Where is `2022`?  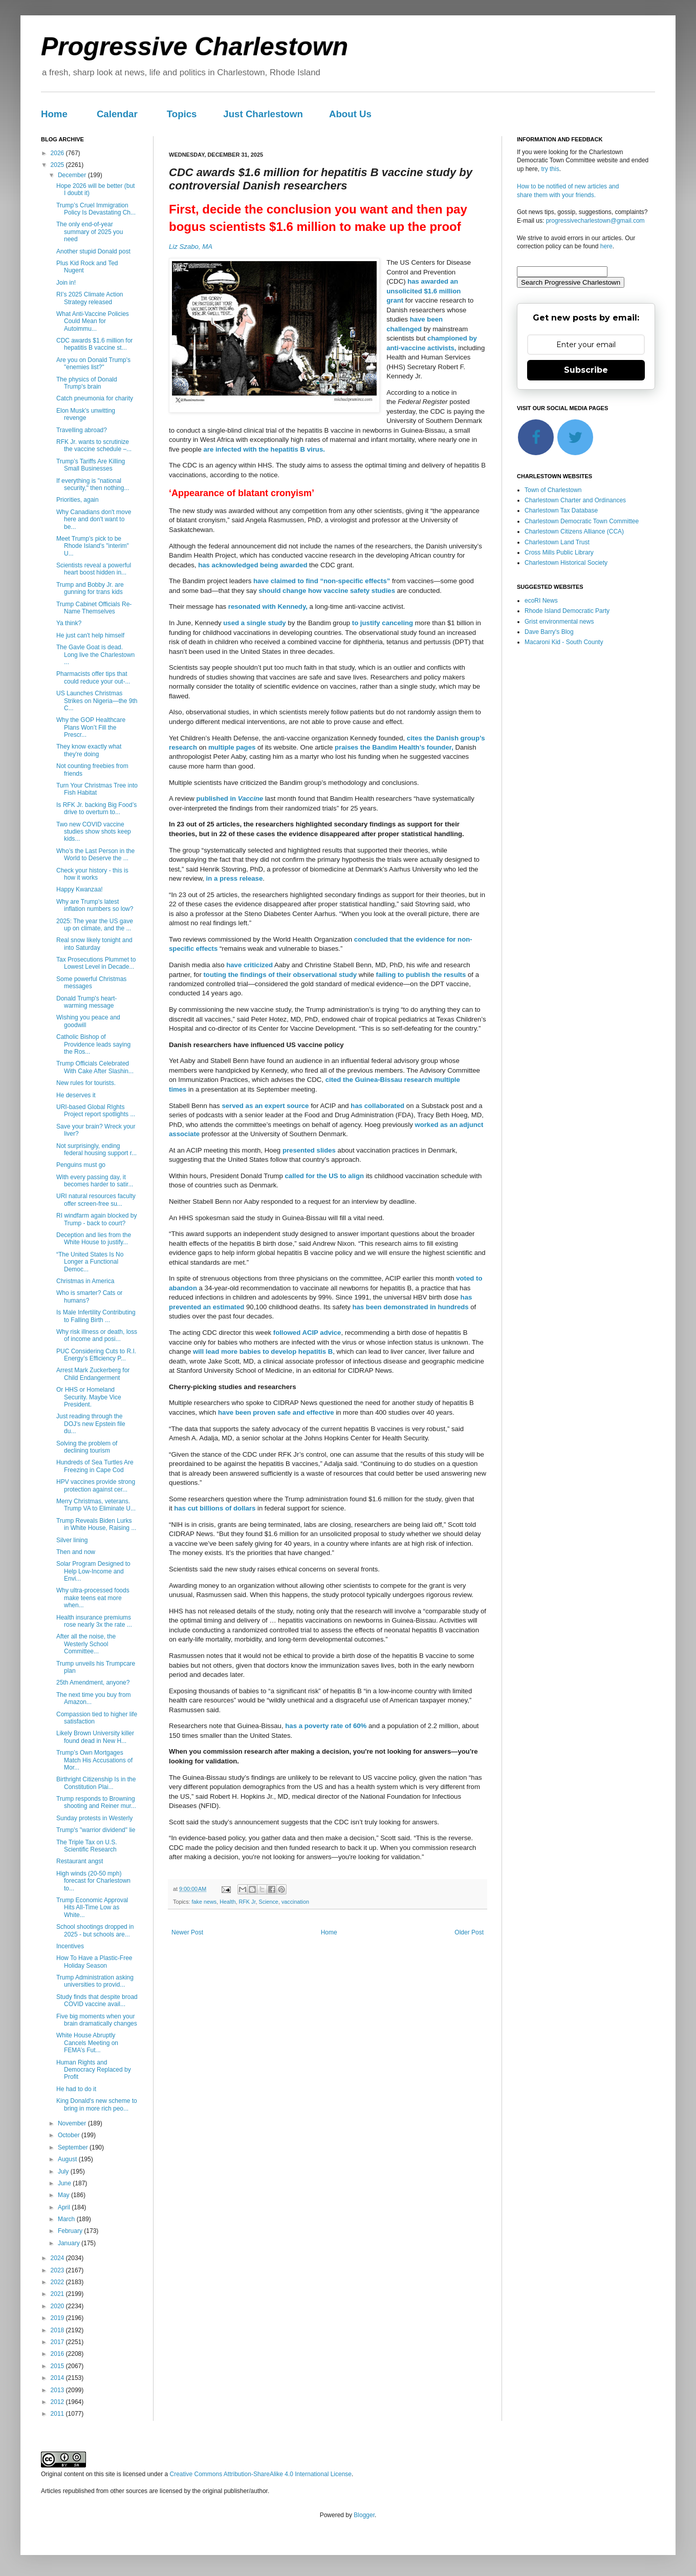 2022 is located at coordinates (58, 2282).